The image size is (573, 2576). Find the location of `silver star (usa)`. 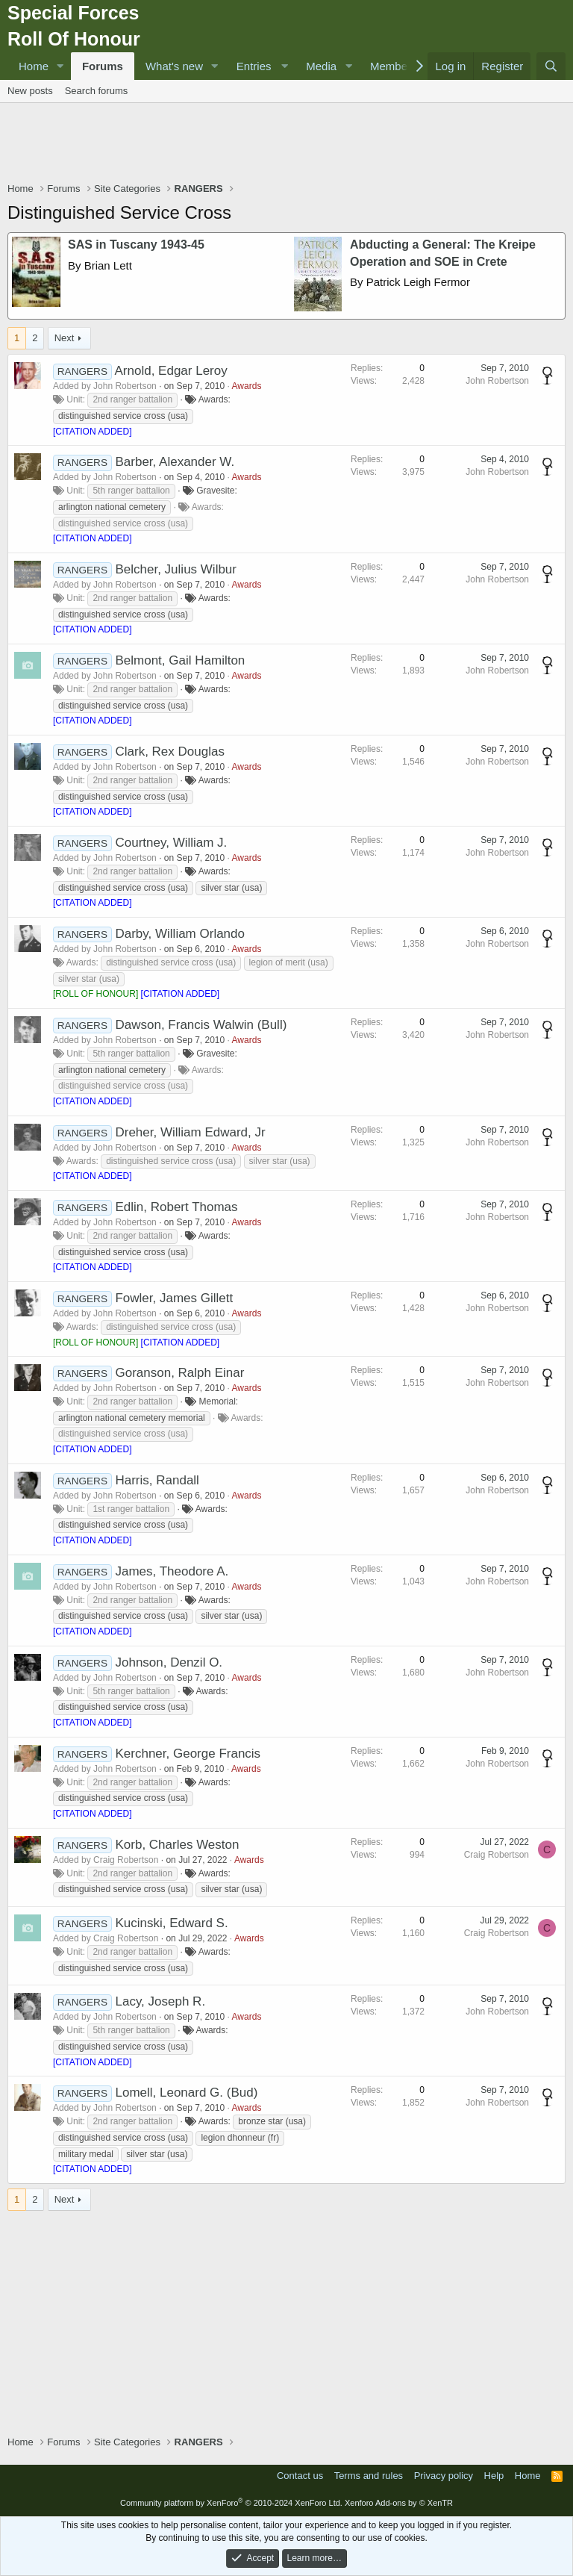

silver star (usa) is located at coordinates (231, 888).